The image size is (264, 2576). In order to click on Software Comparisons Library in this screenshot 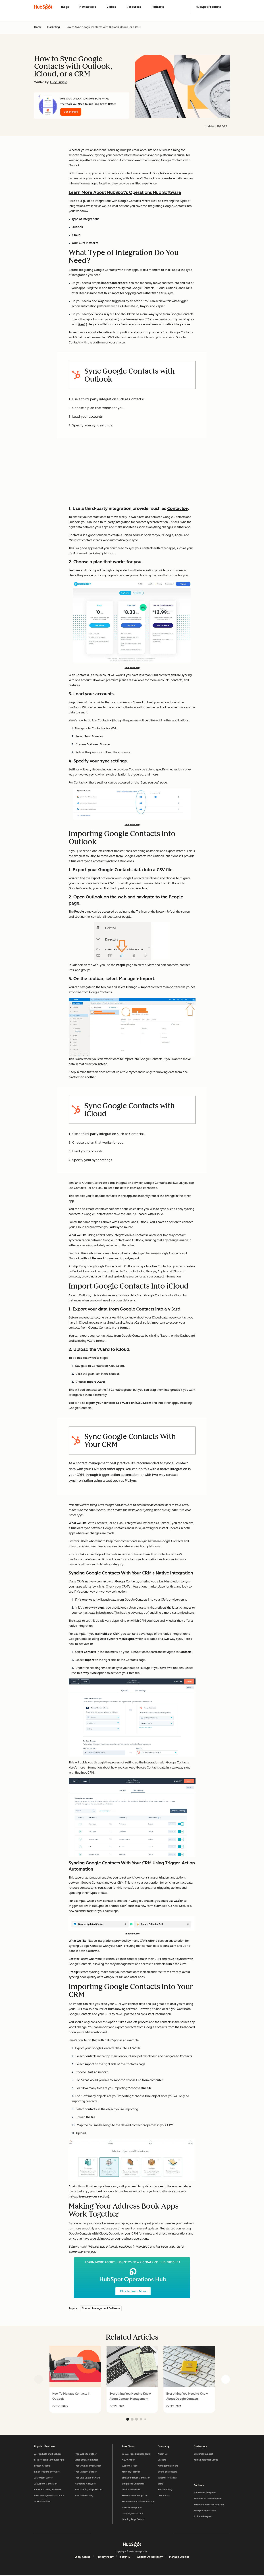, I will do `click(138, 2501)`.